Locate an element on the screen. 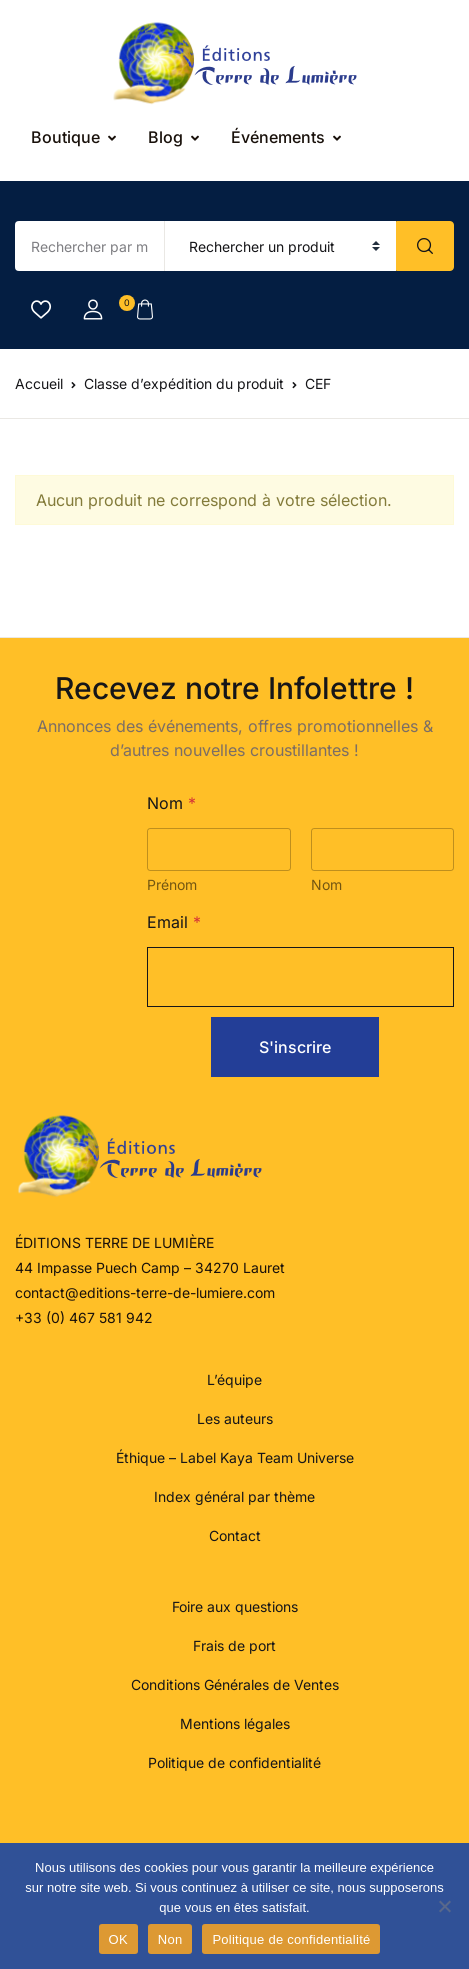 The width and height of the screenshot is (469, 1969). Prénom is located at coordinates (172, 884).